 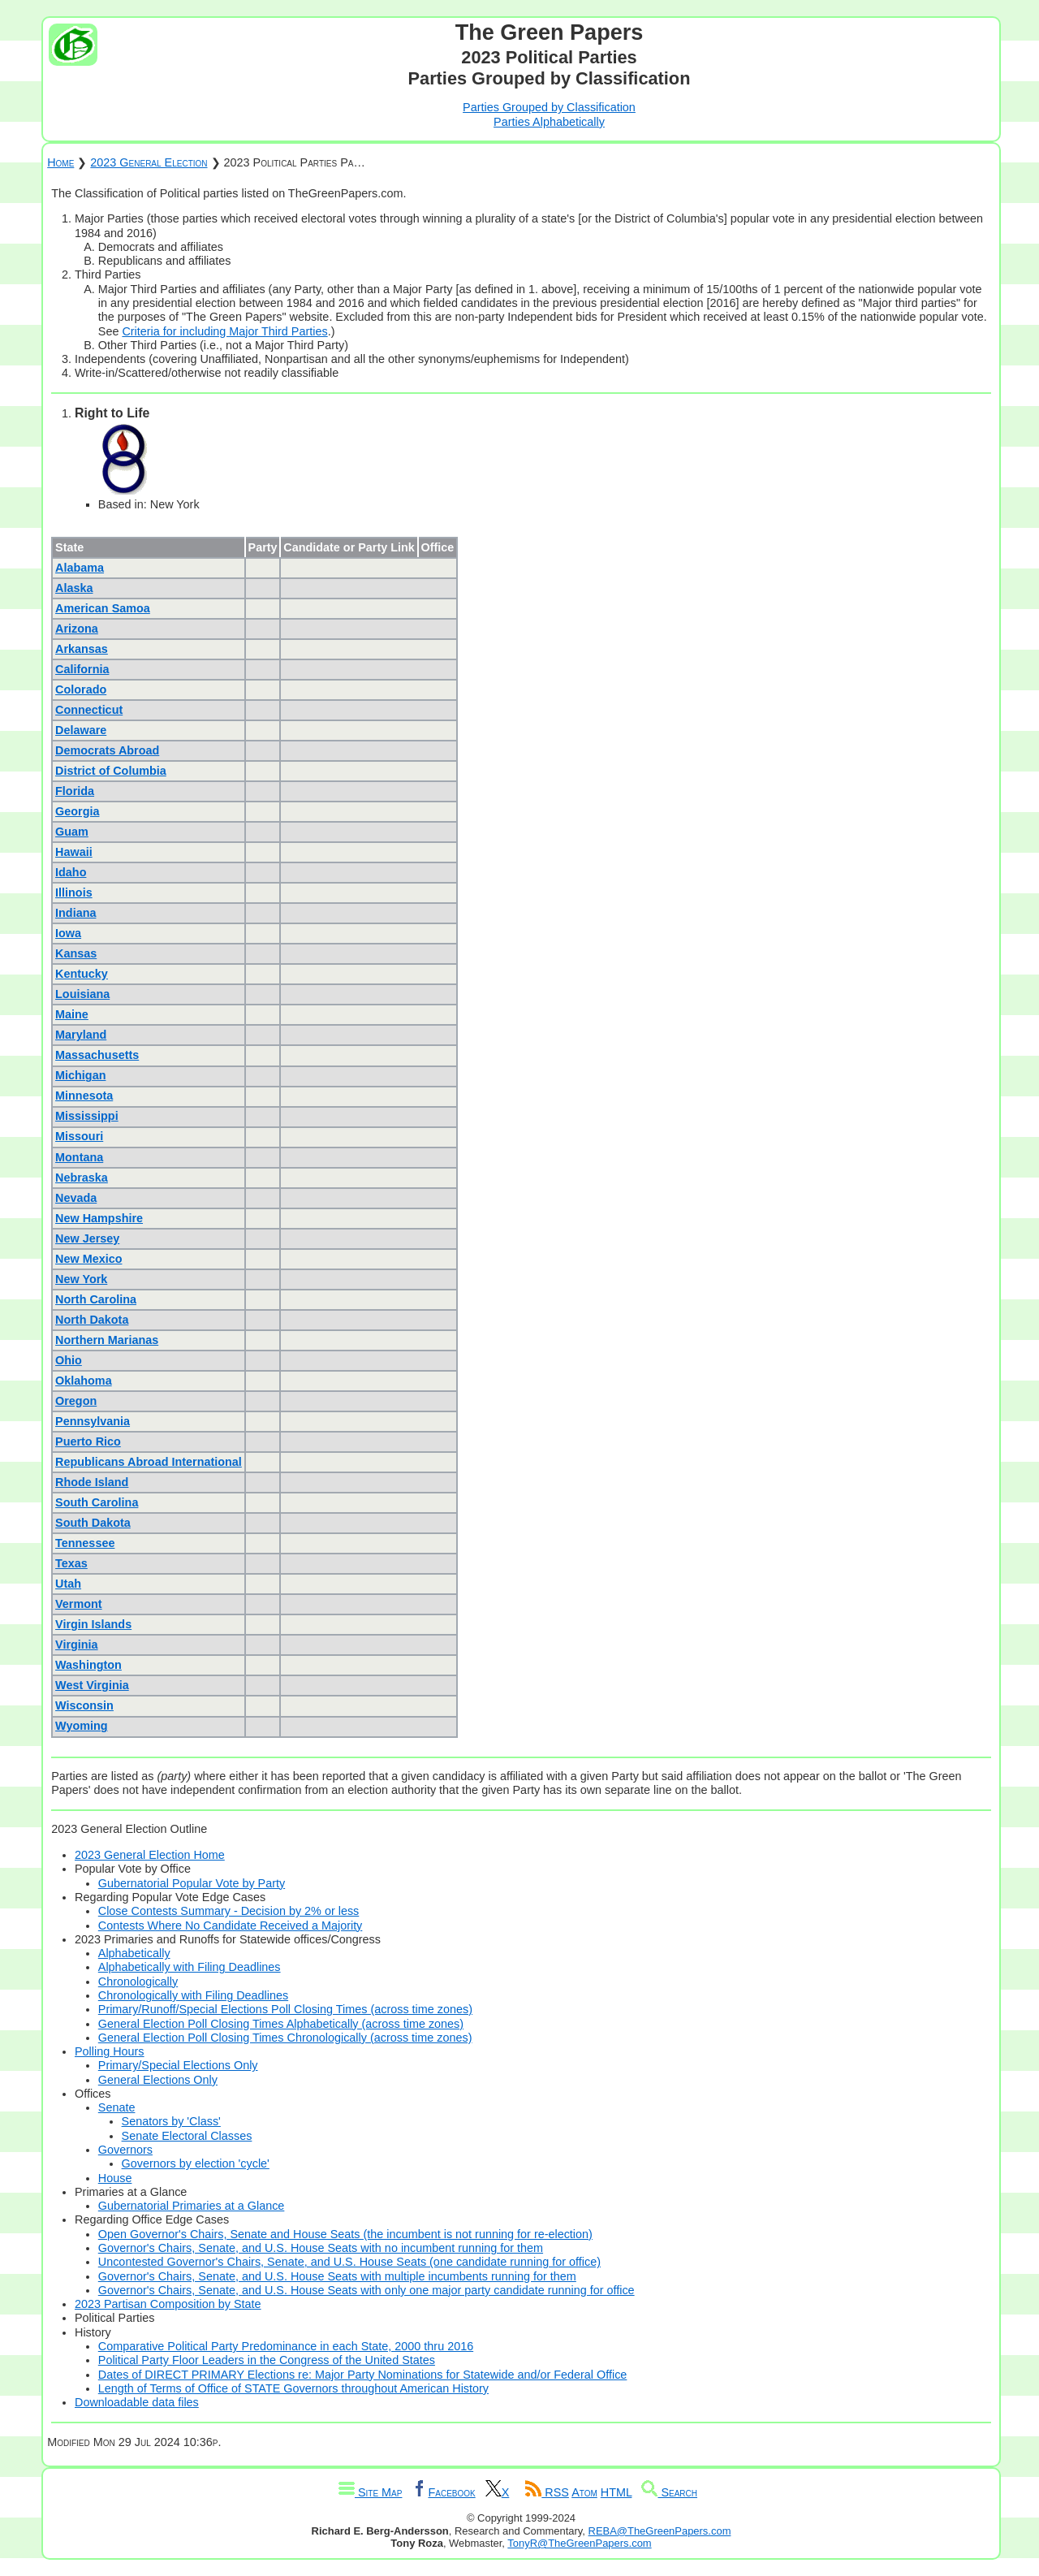 What do you see at coordinates (106, 1339) in the screenshot?
I see `Northern Marianas` at bounding box center [106, 1339].